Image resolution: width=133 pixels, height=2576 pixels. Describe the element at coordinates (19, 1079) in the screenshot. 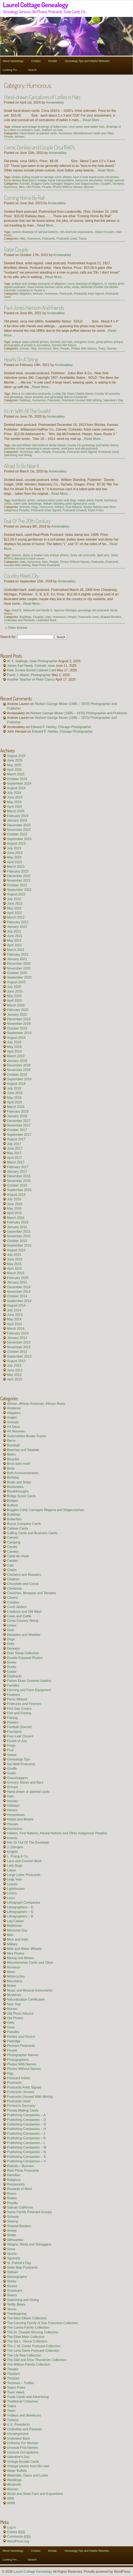

I see `September 2018` at that location.